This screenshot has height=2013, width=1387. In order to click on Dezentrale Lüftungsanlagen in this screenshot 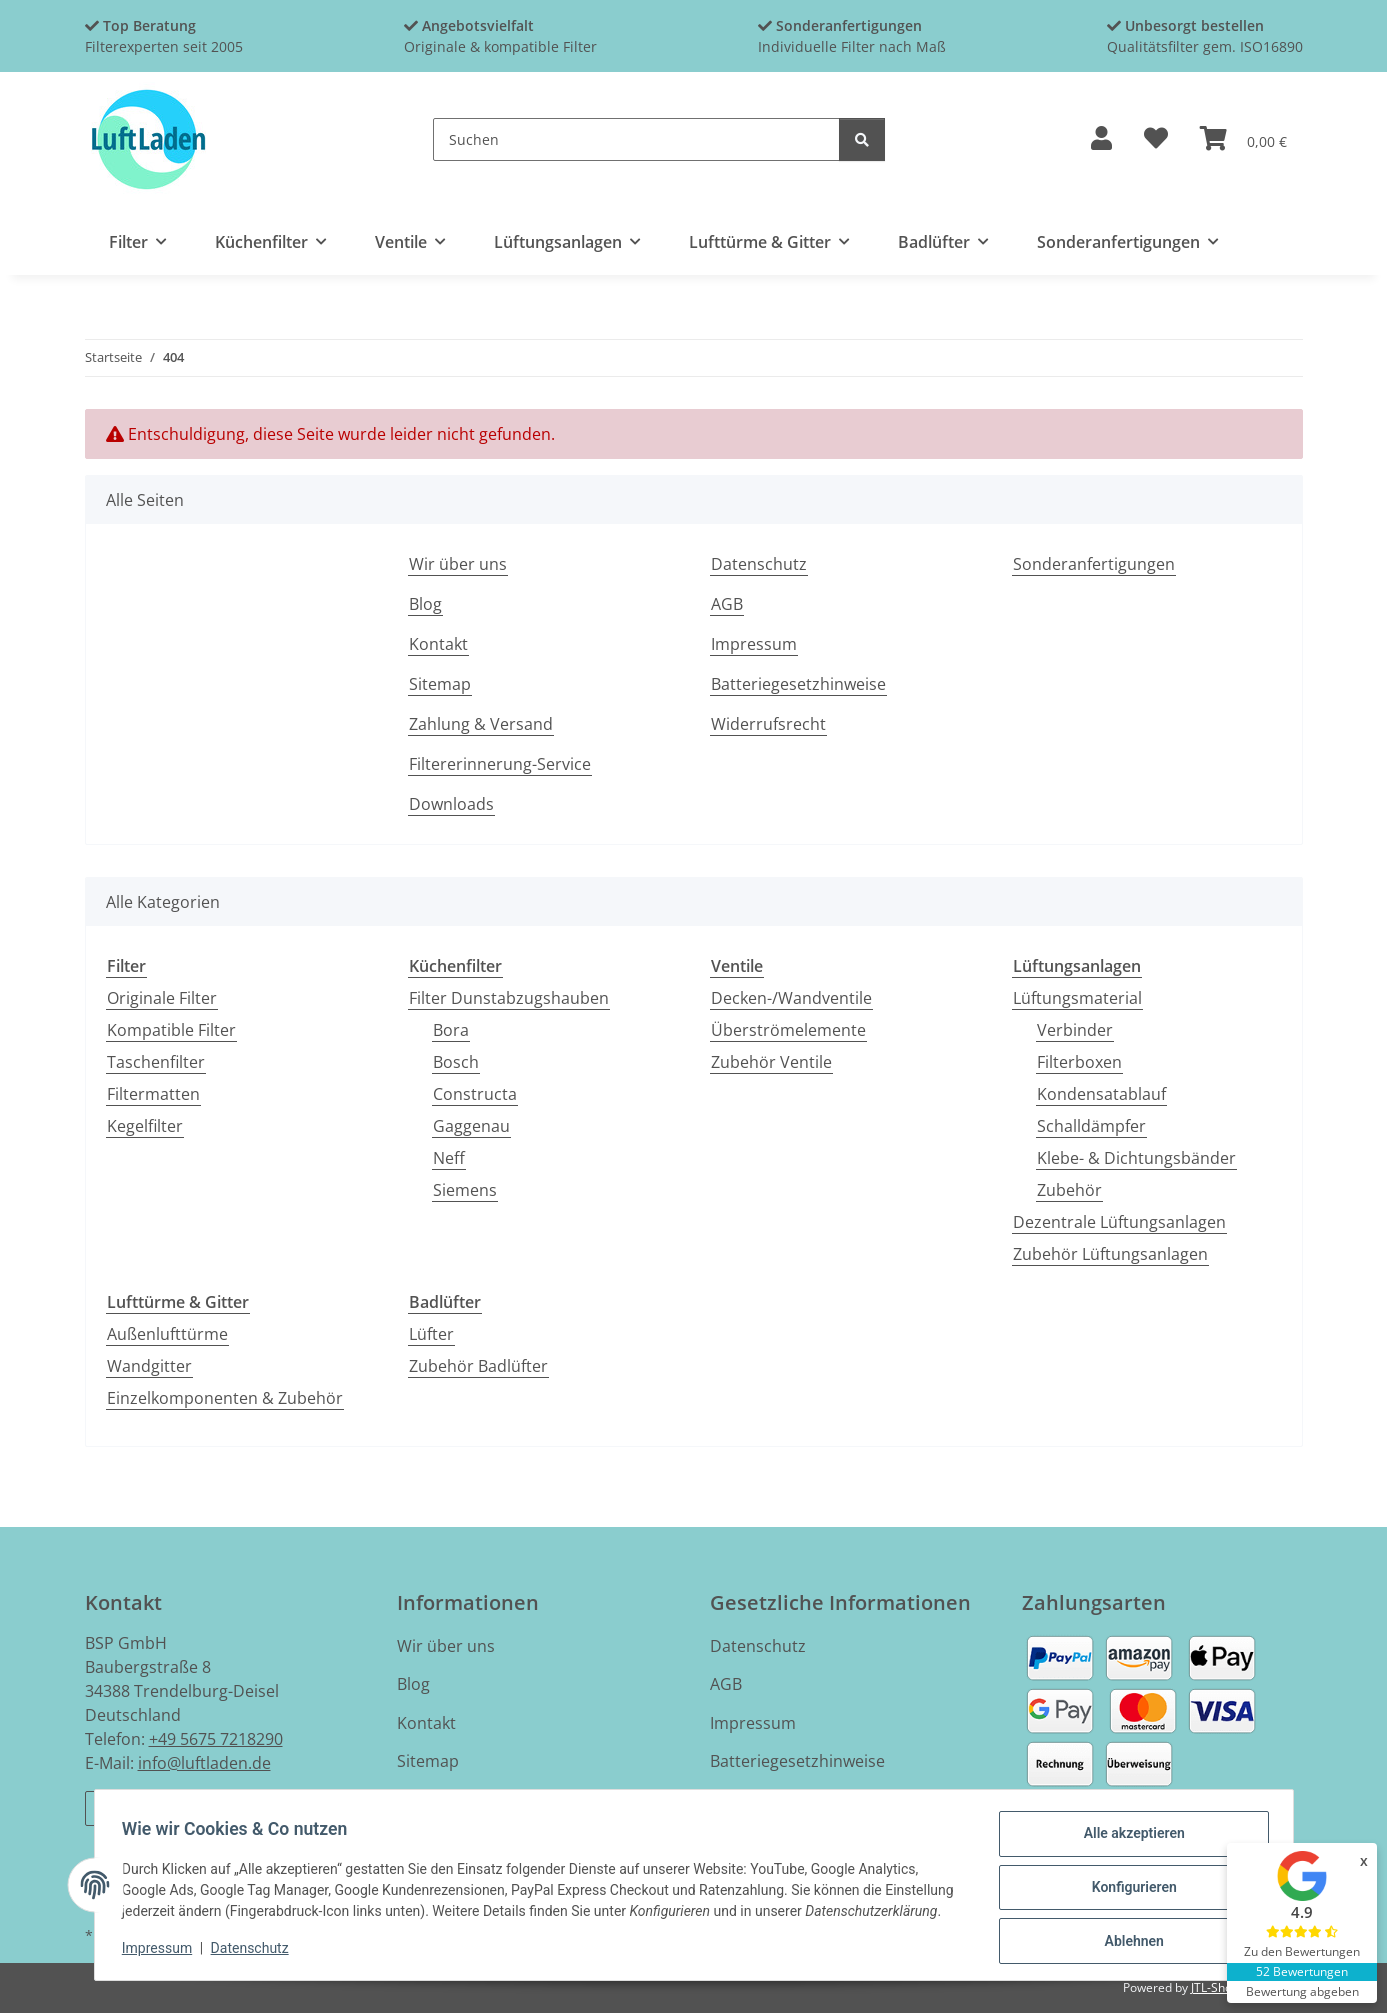, I will do `click(1119, 1222)`.